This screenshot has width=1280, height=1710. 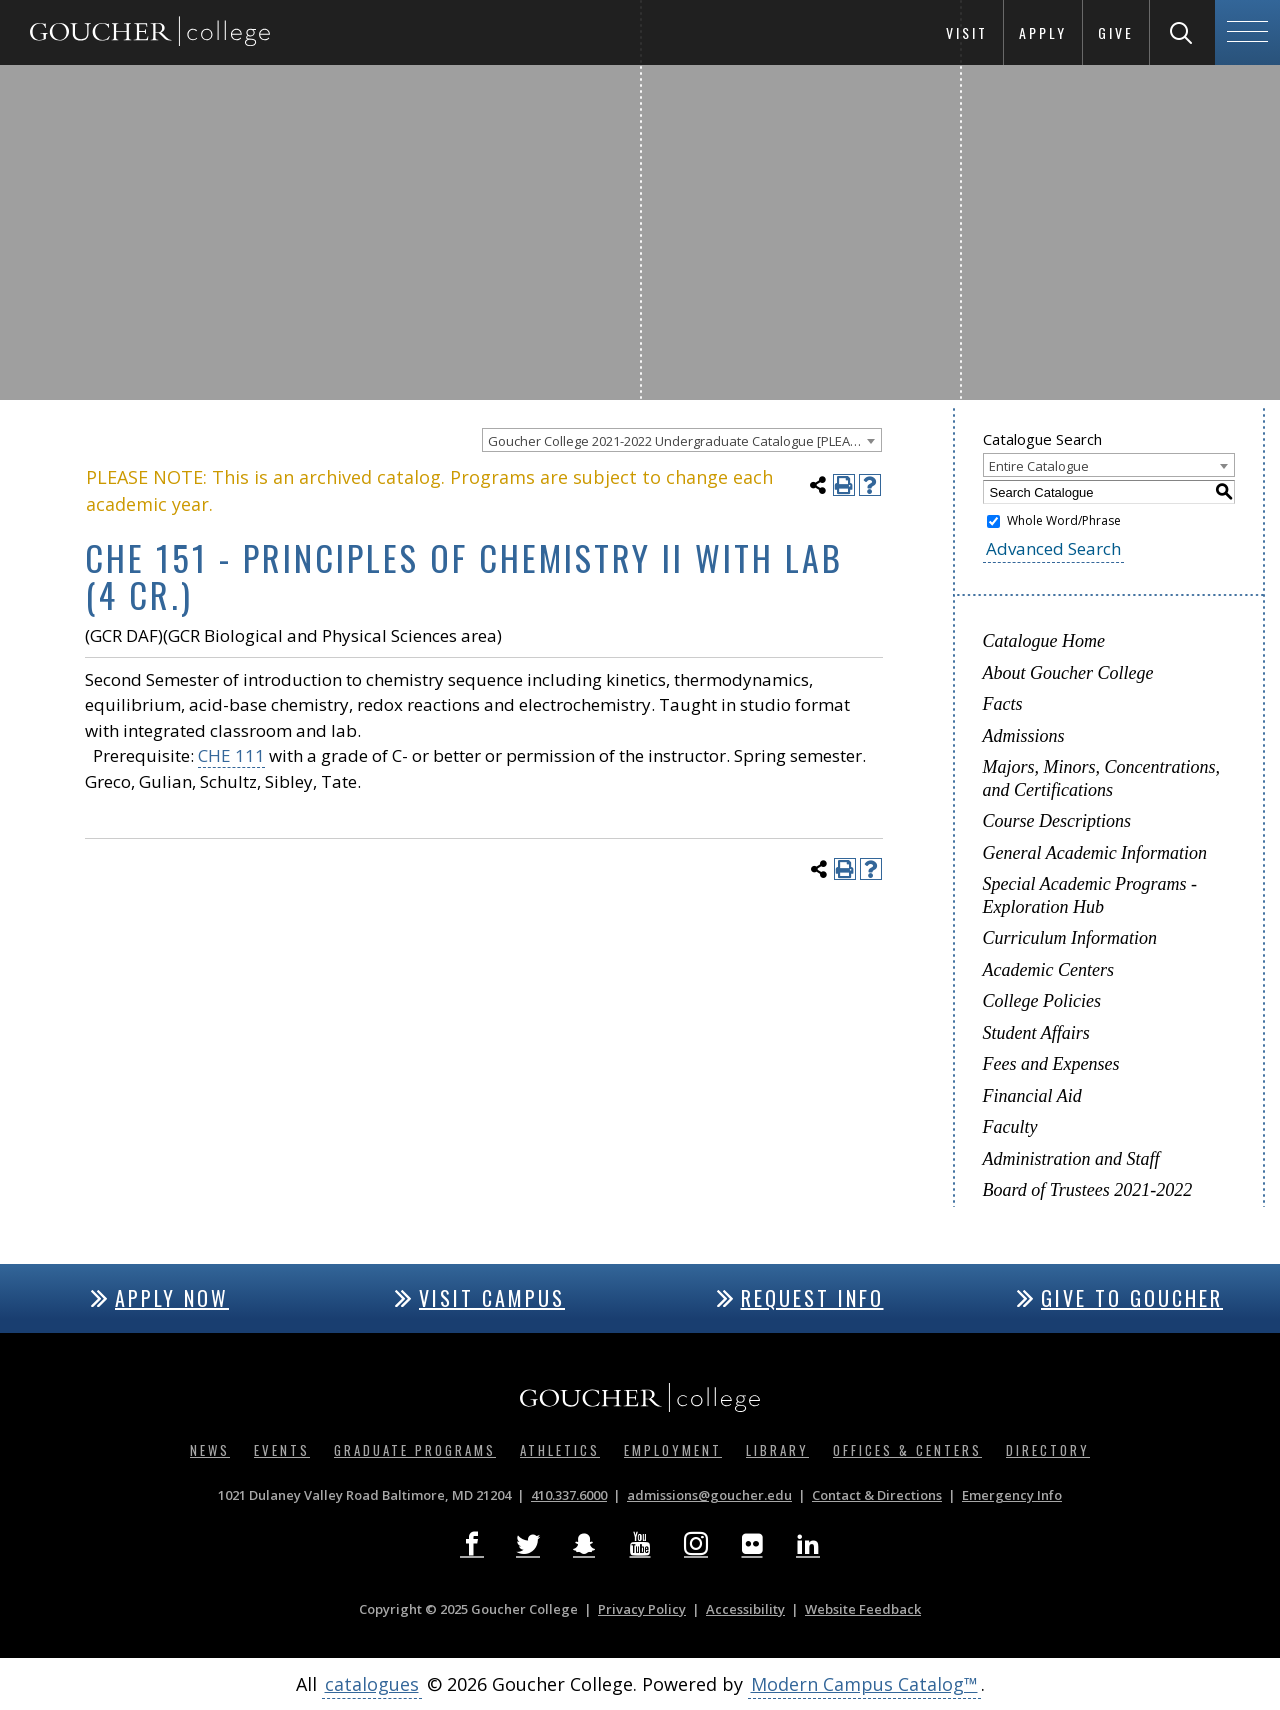 What do you see at coordinates (1044, 641) in the screenshot?
I see `Catalogue Home` at bounding box center [1044, 641].